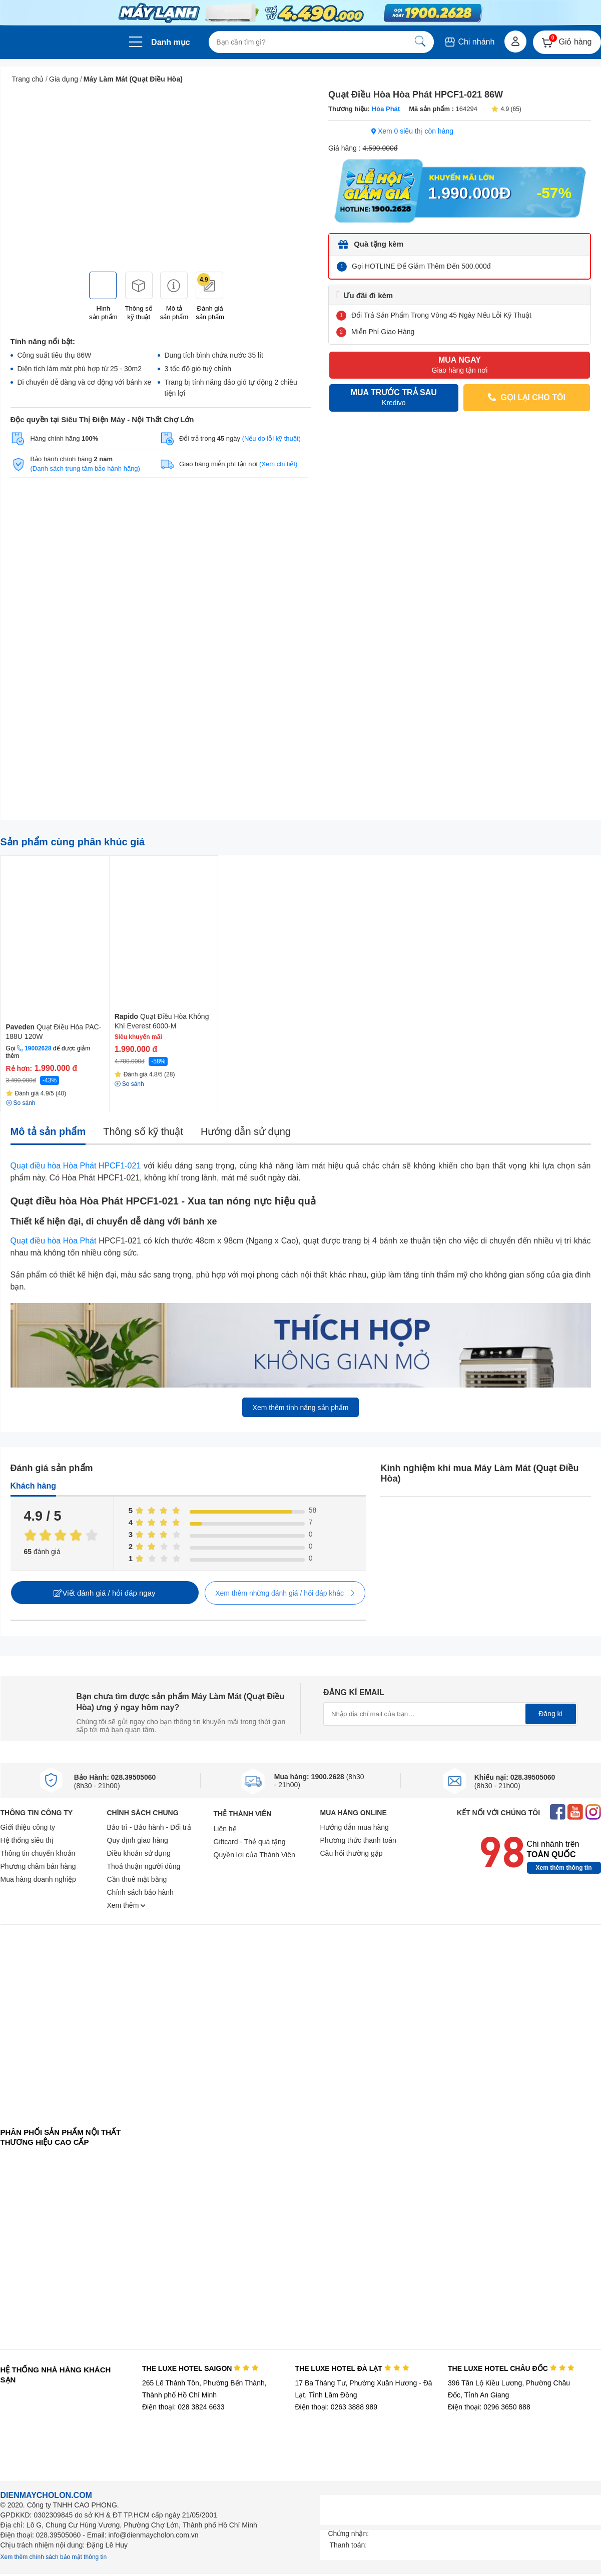 The height and width of the screenshot is (2576, 601). I want to click on Xem thêm thông tin, so click(564, 1867).